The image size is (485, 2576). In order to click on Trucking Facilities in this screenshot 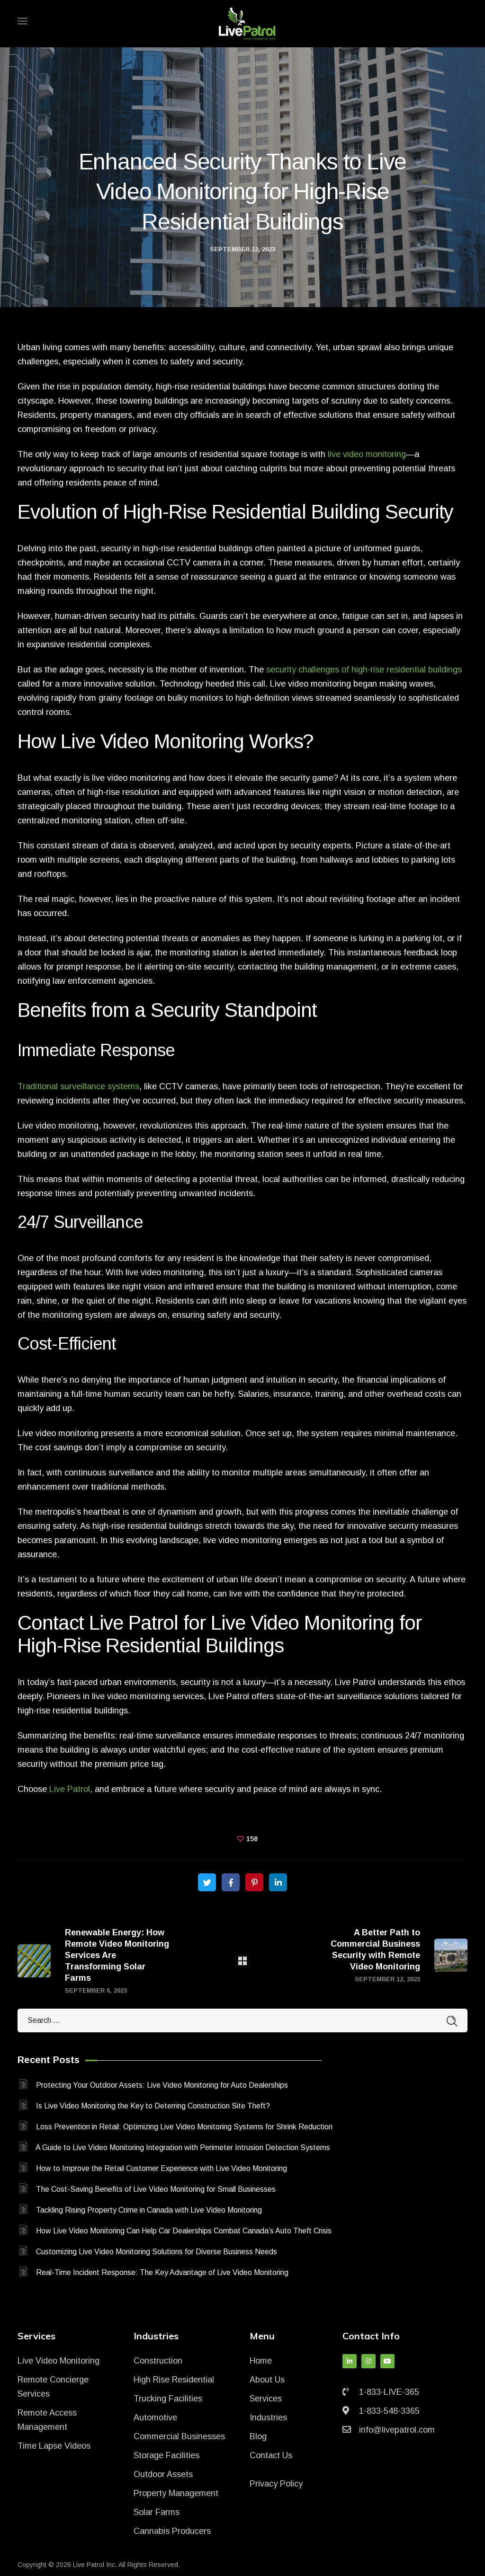, I will do `click(168, 2398)`.